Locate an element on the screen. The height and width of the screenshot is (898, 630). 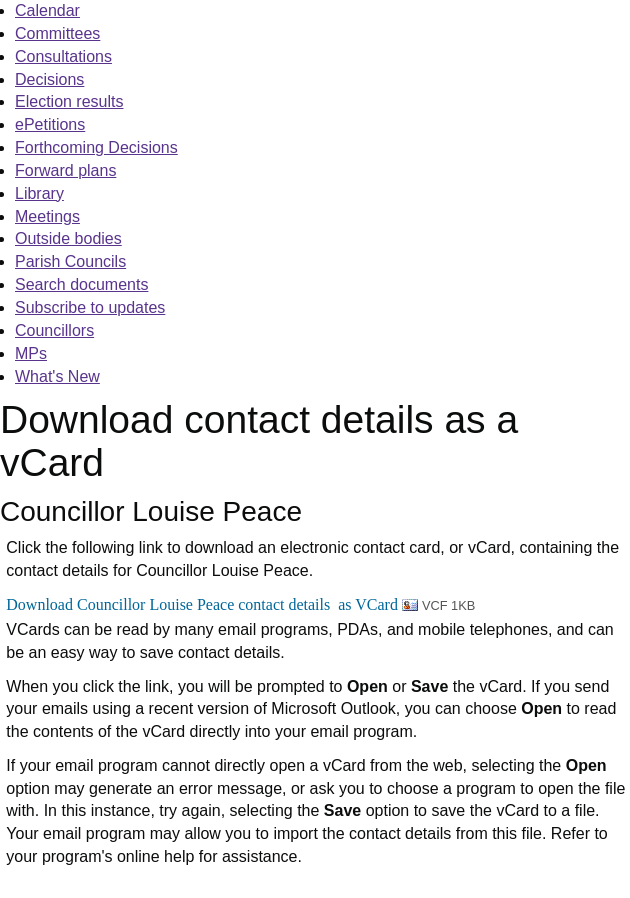
Election results is located at coordinates (69, 101).